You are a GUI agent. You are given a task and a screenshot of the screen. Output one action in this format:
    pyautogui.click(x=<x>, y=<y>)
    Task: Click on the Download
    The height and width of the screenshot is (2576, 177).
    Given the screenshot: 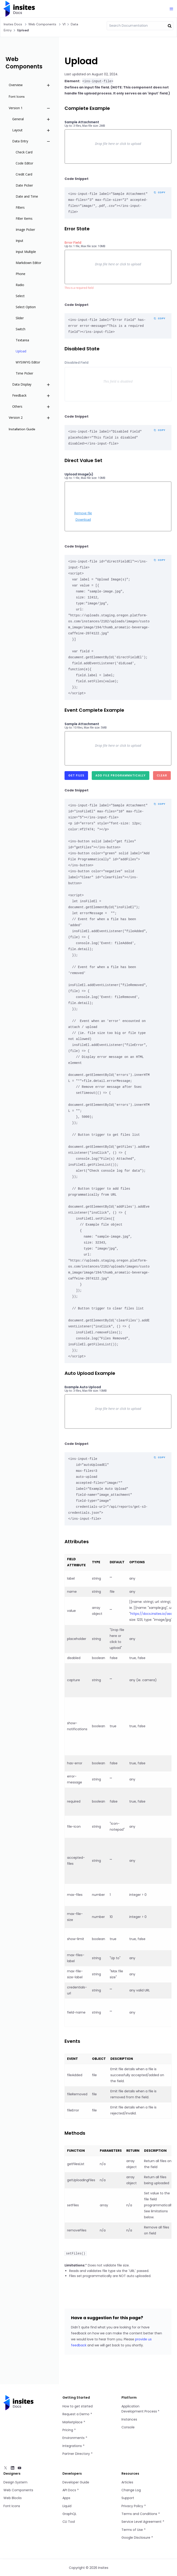 What is the action you would take?
    pyautogui.click(x=83, y=519)
    